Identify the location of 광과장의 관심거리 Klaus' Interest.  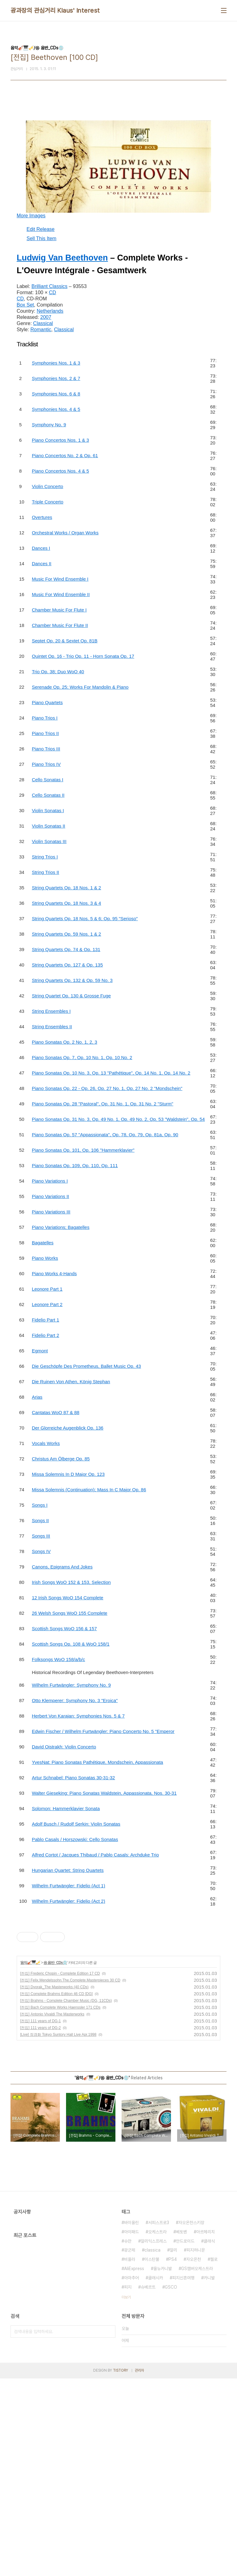
(55, 10).